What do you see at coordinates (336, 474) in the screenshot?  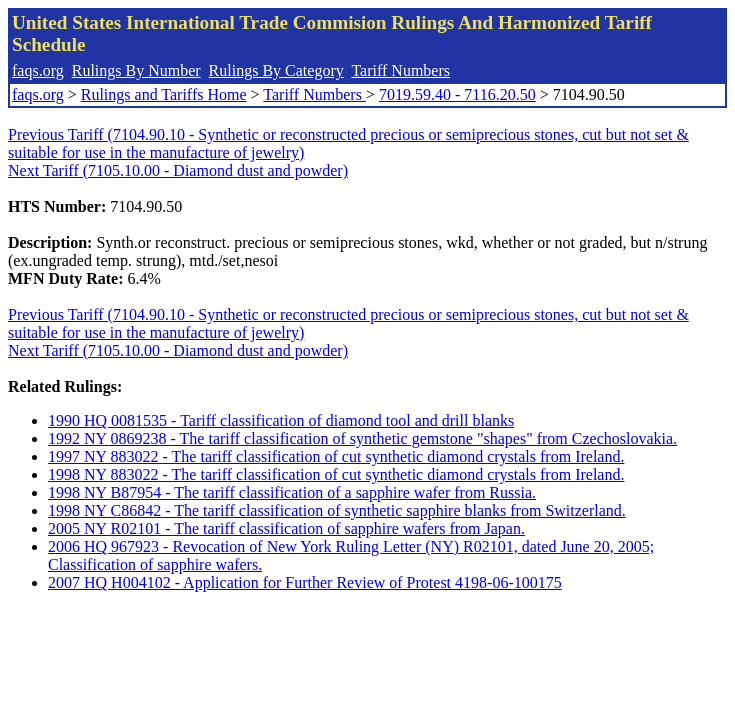 I see `1998 NY 883022 - The tariff classification of cut synthetic diamond crystals from Ireland.` at bounding box center [336, 474].